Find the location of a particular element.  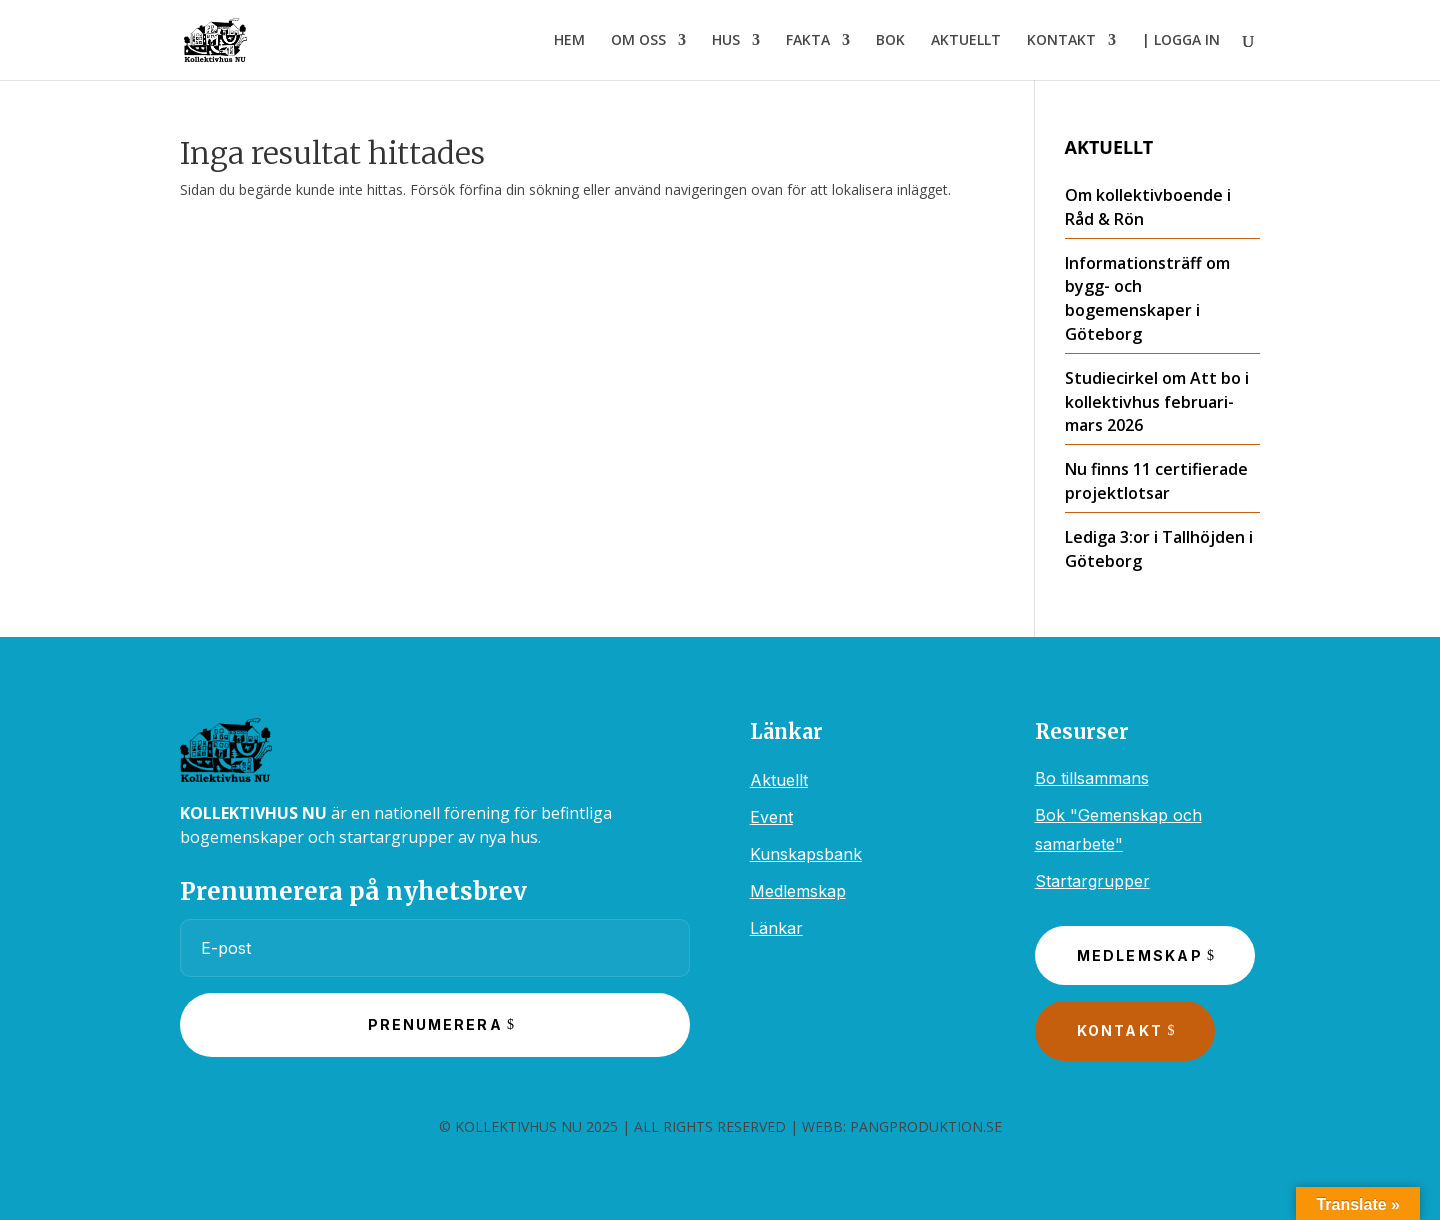

HUS is located at coordinates (726, 41).